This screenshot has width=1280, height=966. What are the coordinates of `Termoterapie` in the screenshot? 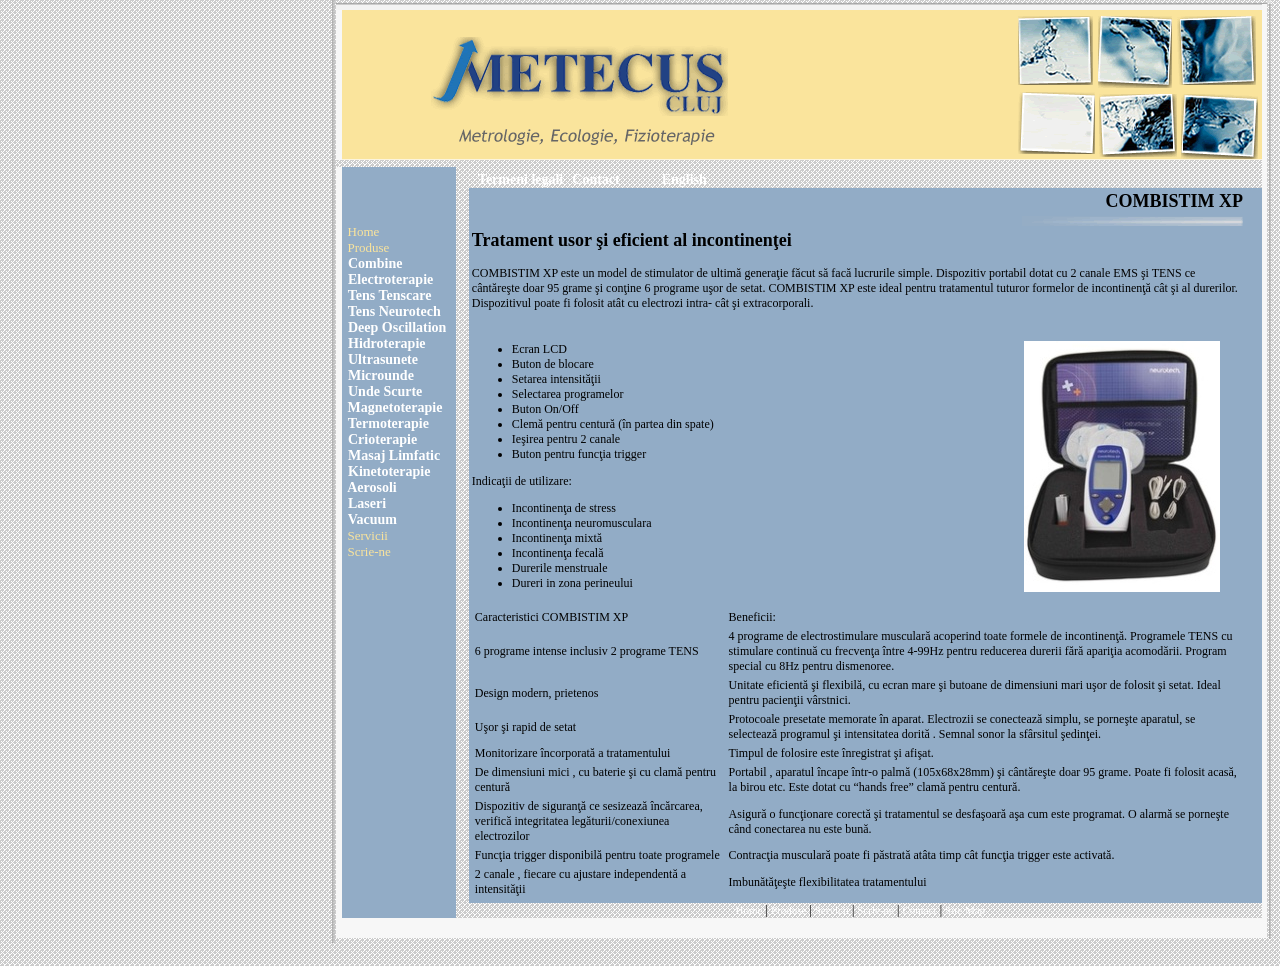 It's located at (387, 423).